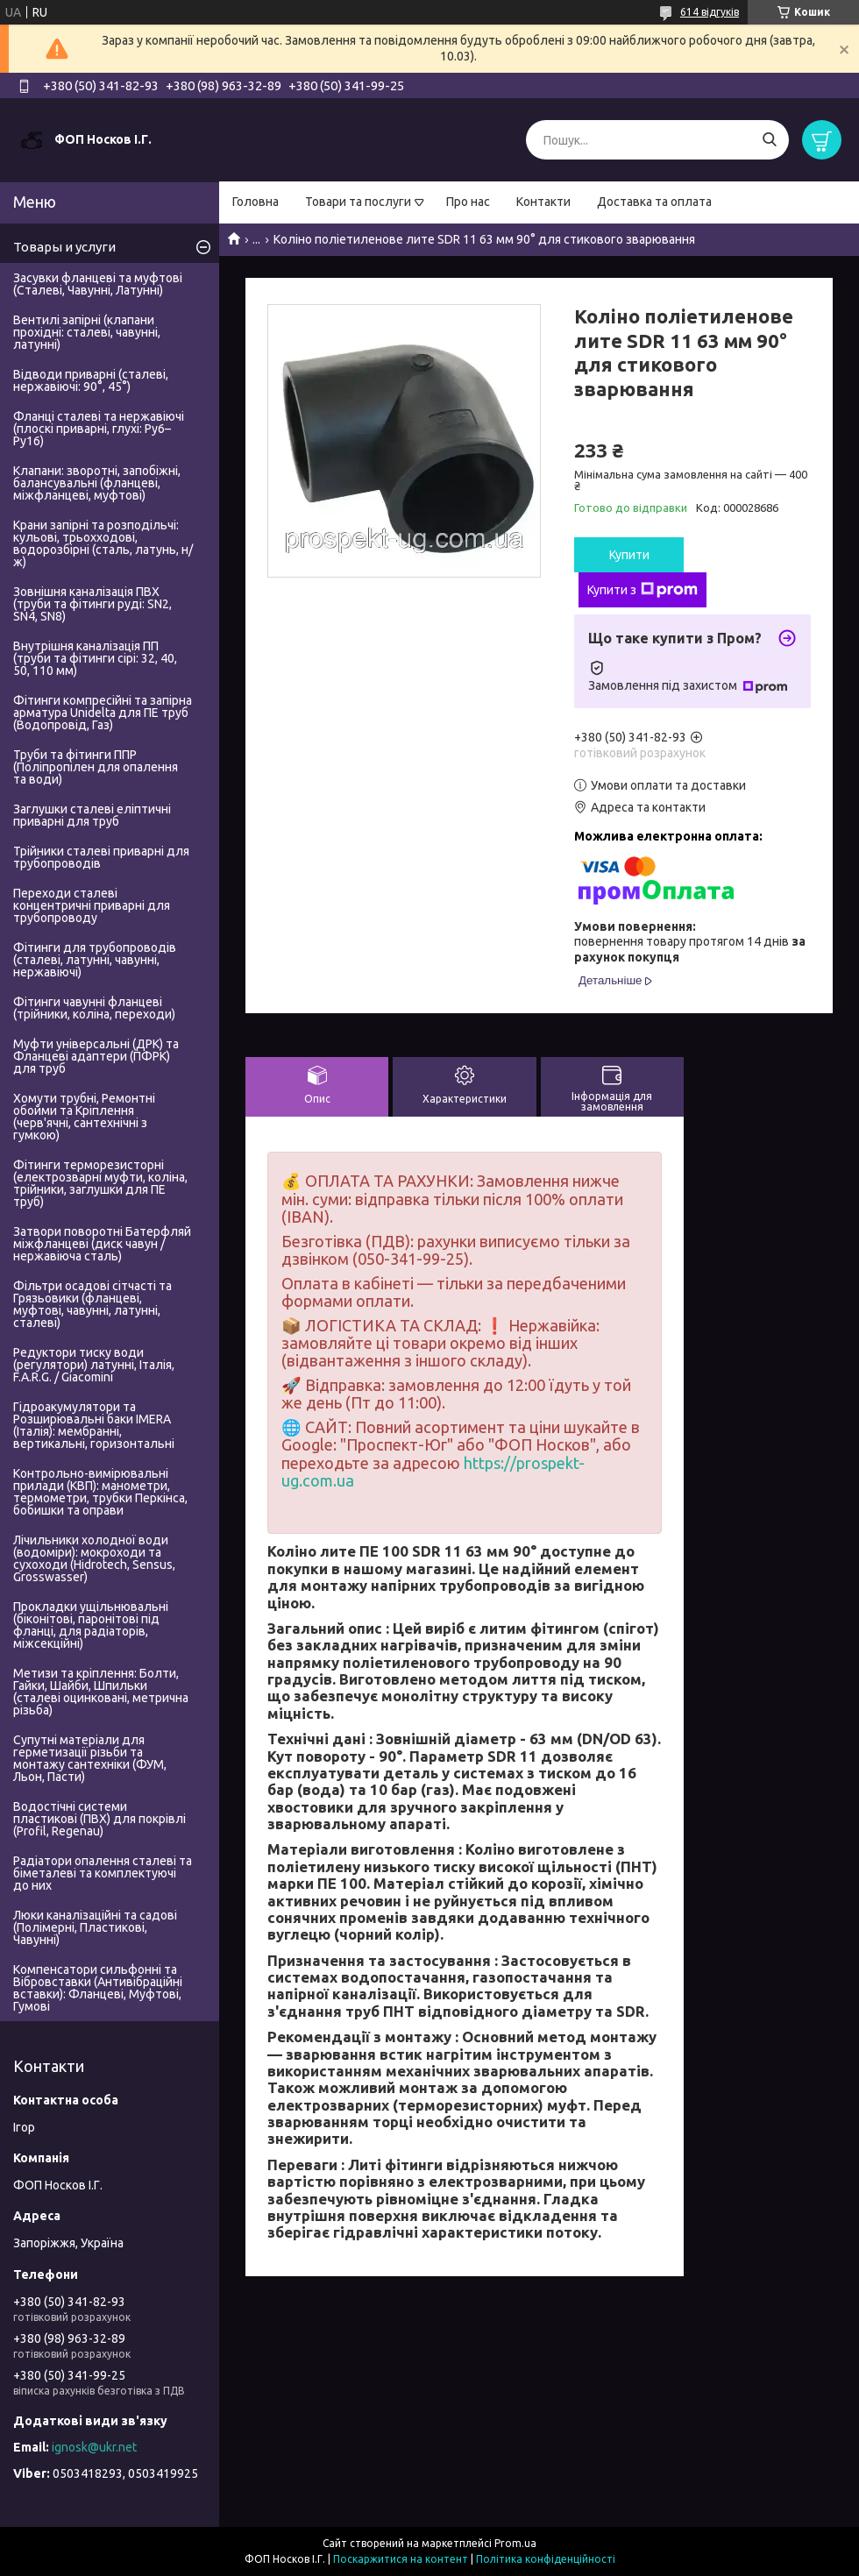  What do you see at coordinates (400, 2559) in the screenshot?
I see `Поскаржитися на контент` at bounding box center [400, 2559].